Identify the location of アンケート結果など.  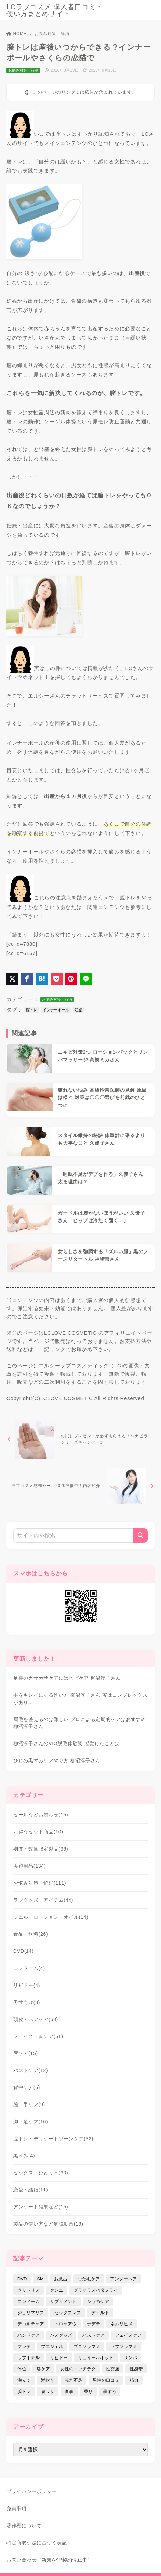
(40, 2207).